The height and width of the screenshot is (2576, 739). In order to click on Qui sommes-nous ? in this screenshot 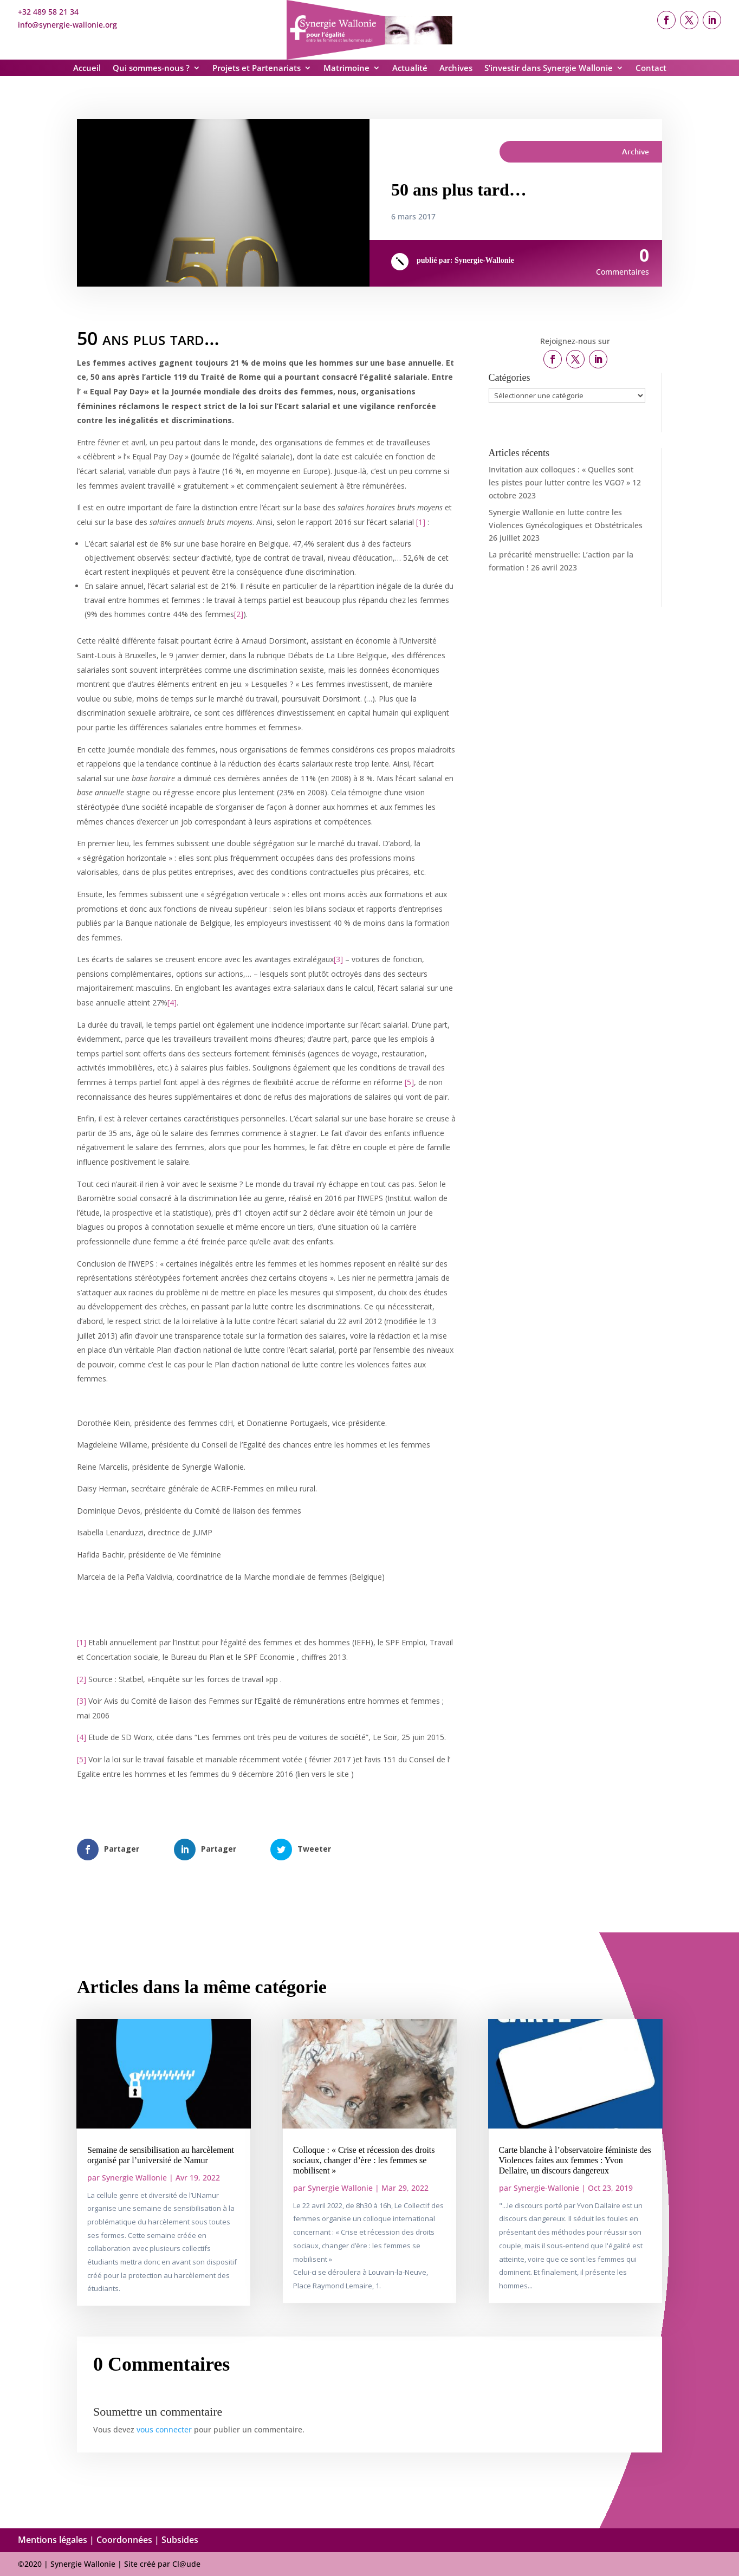, I will do `click(151, 68)`.